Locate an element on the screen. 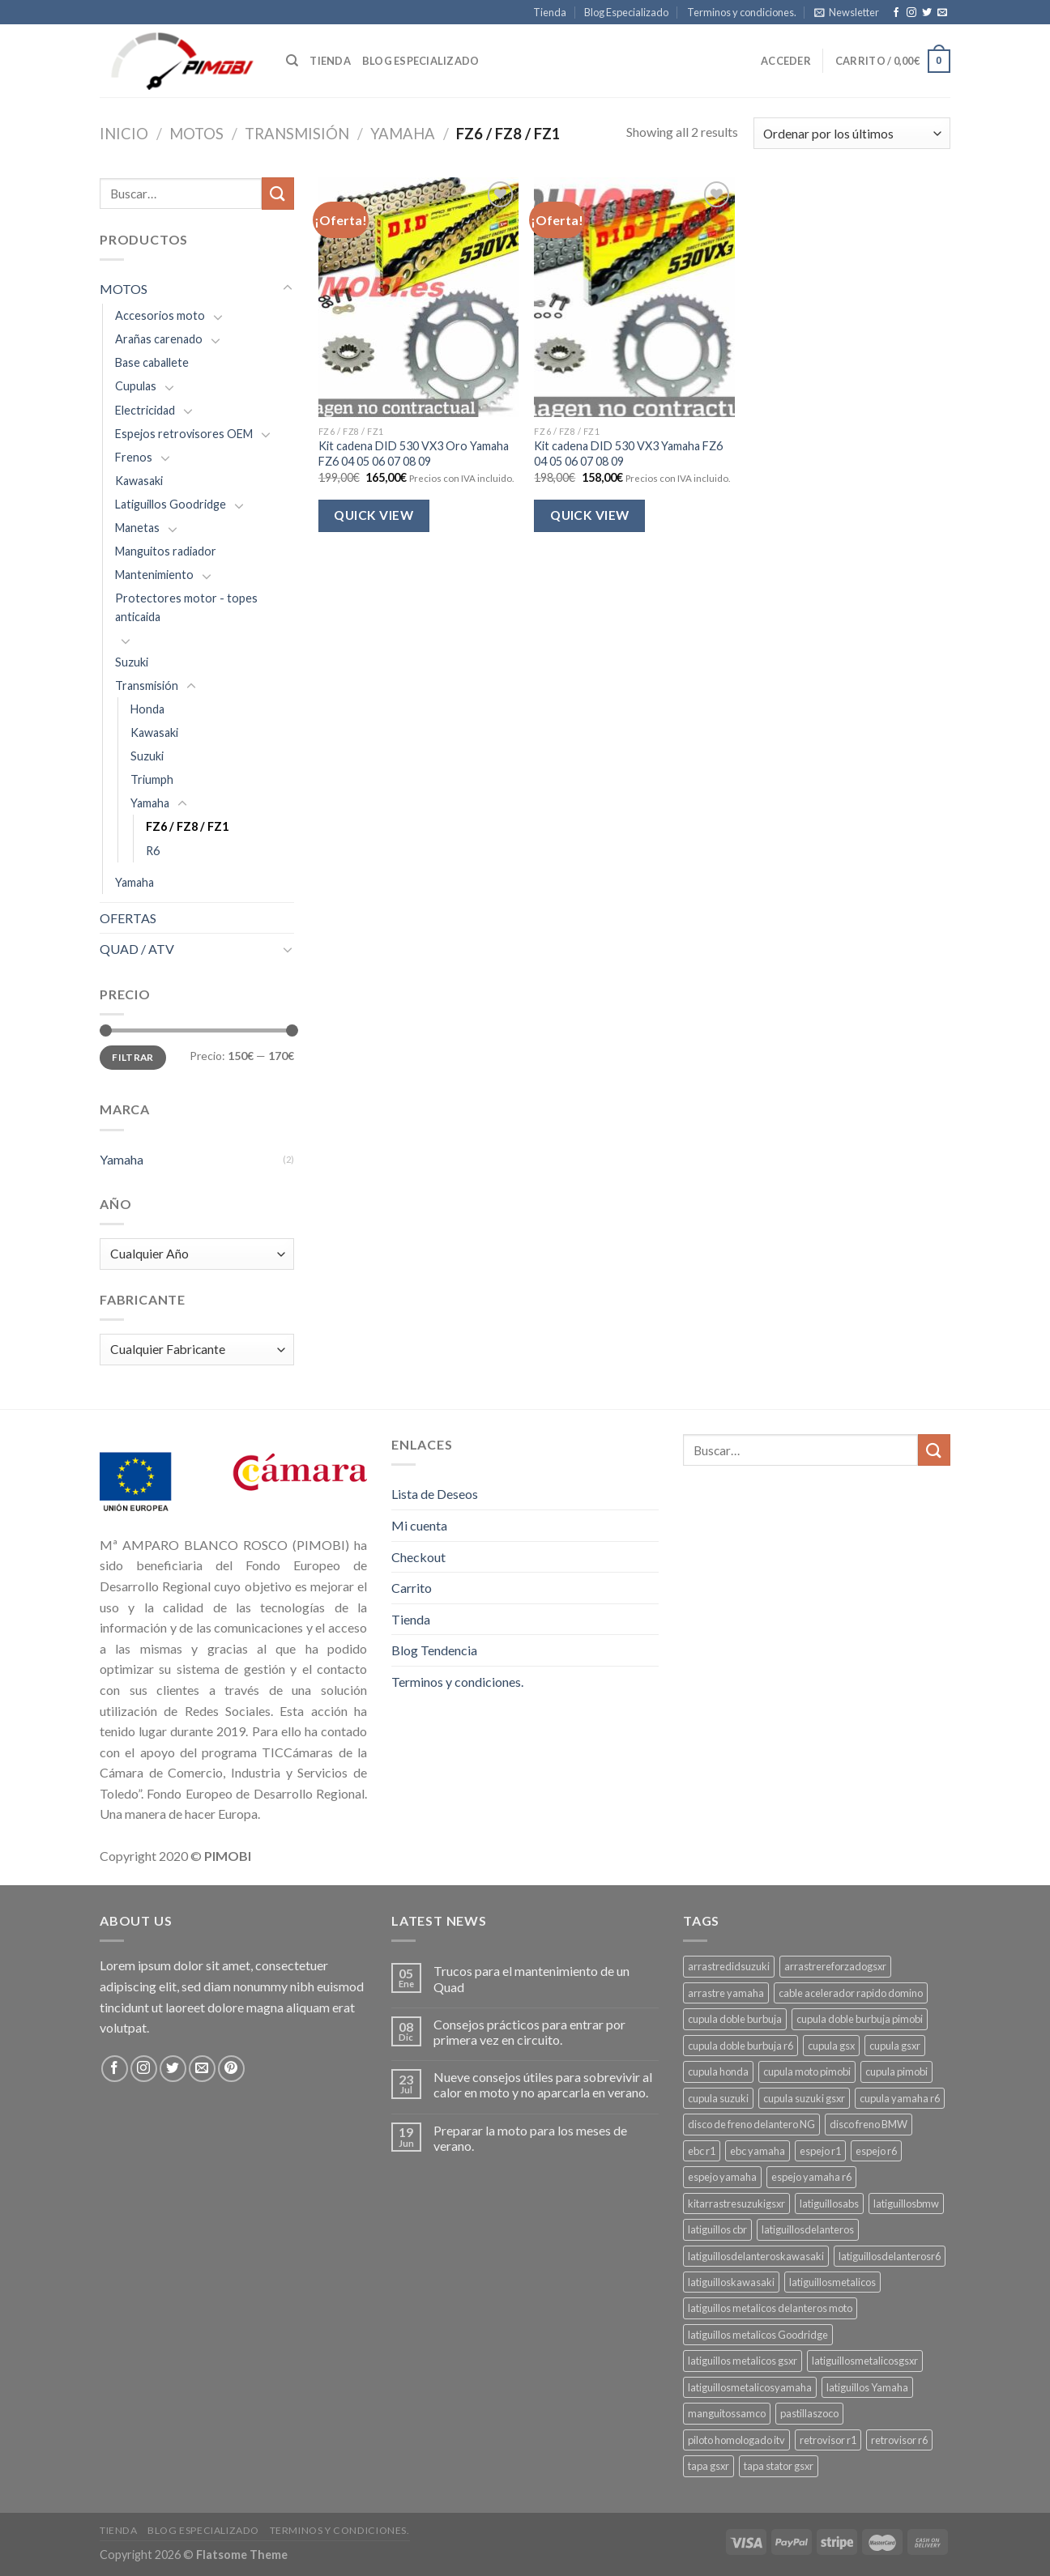  [Síguenos en Instagram] is located at coordinates (911, 13).